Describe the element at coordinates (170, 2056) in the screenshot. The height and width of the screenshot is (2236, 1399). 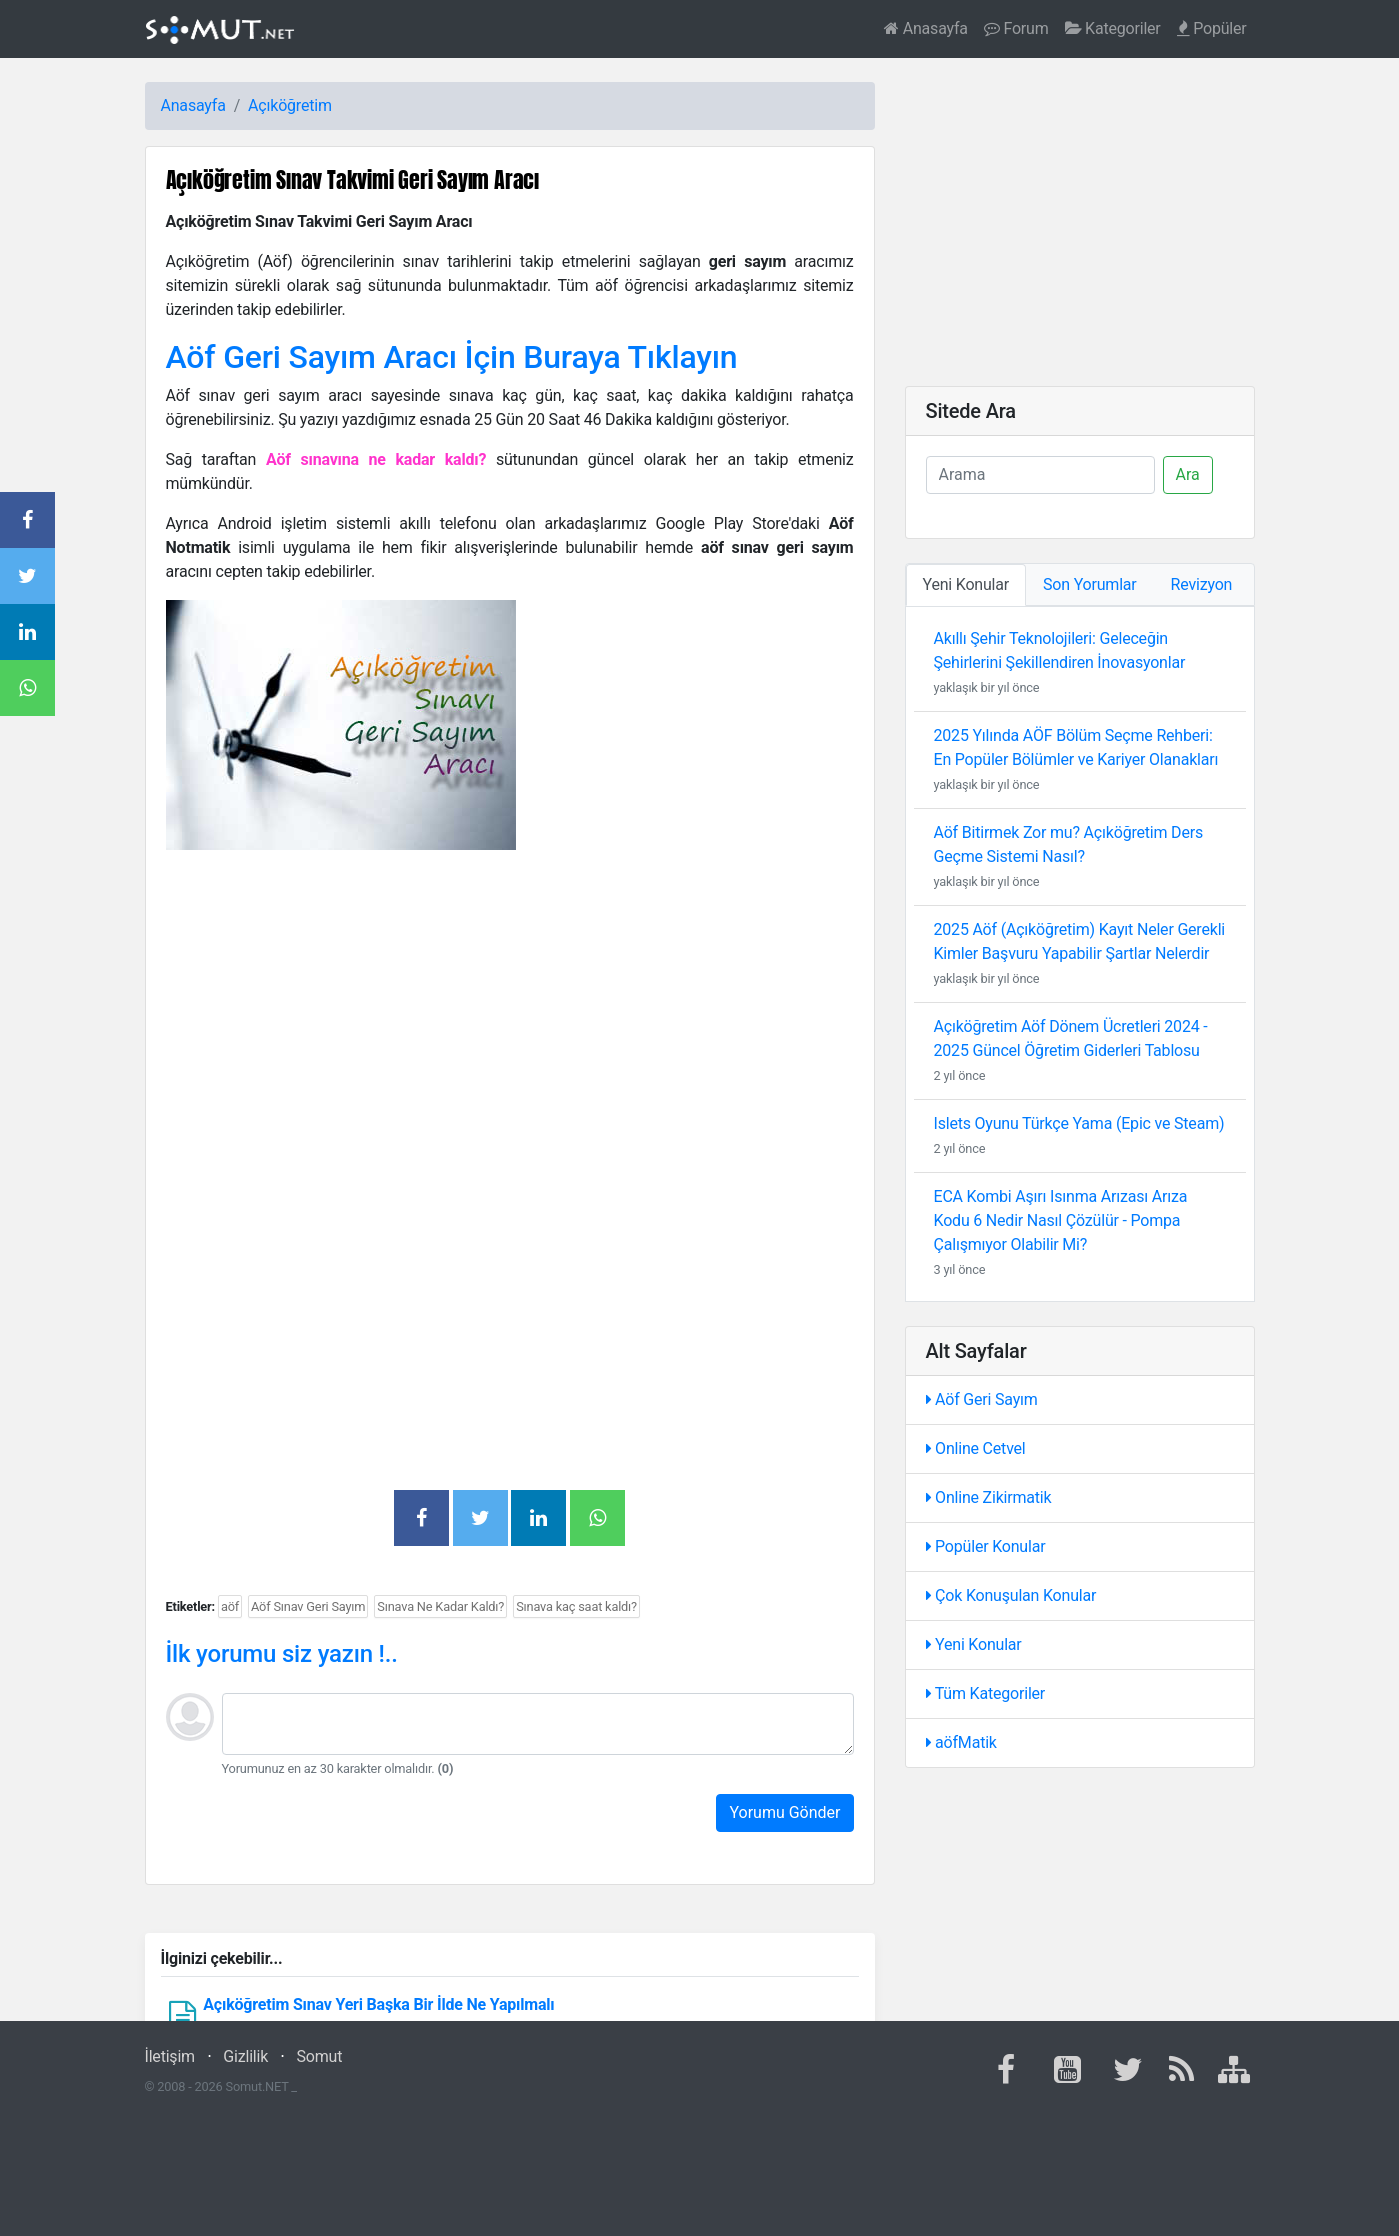
I see `İletişim` at that location.